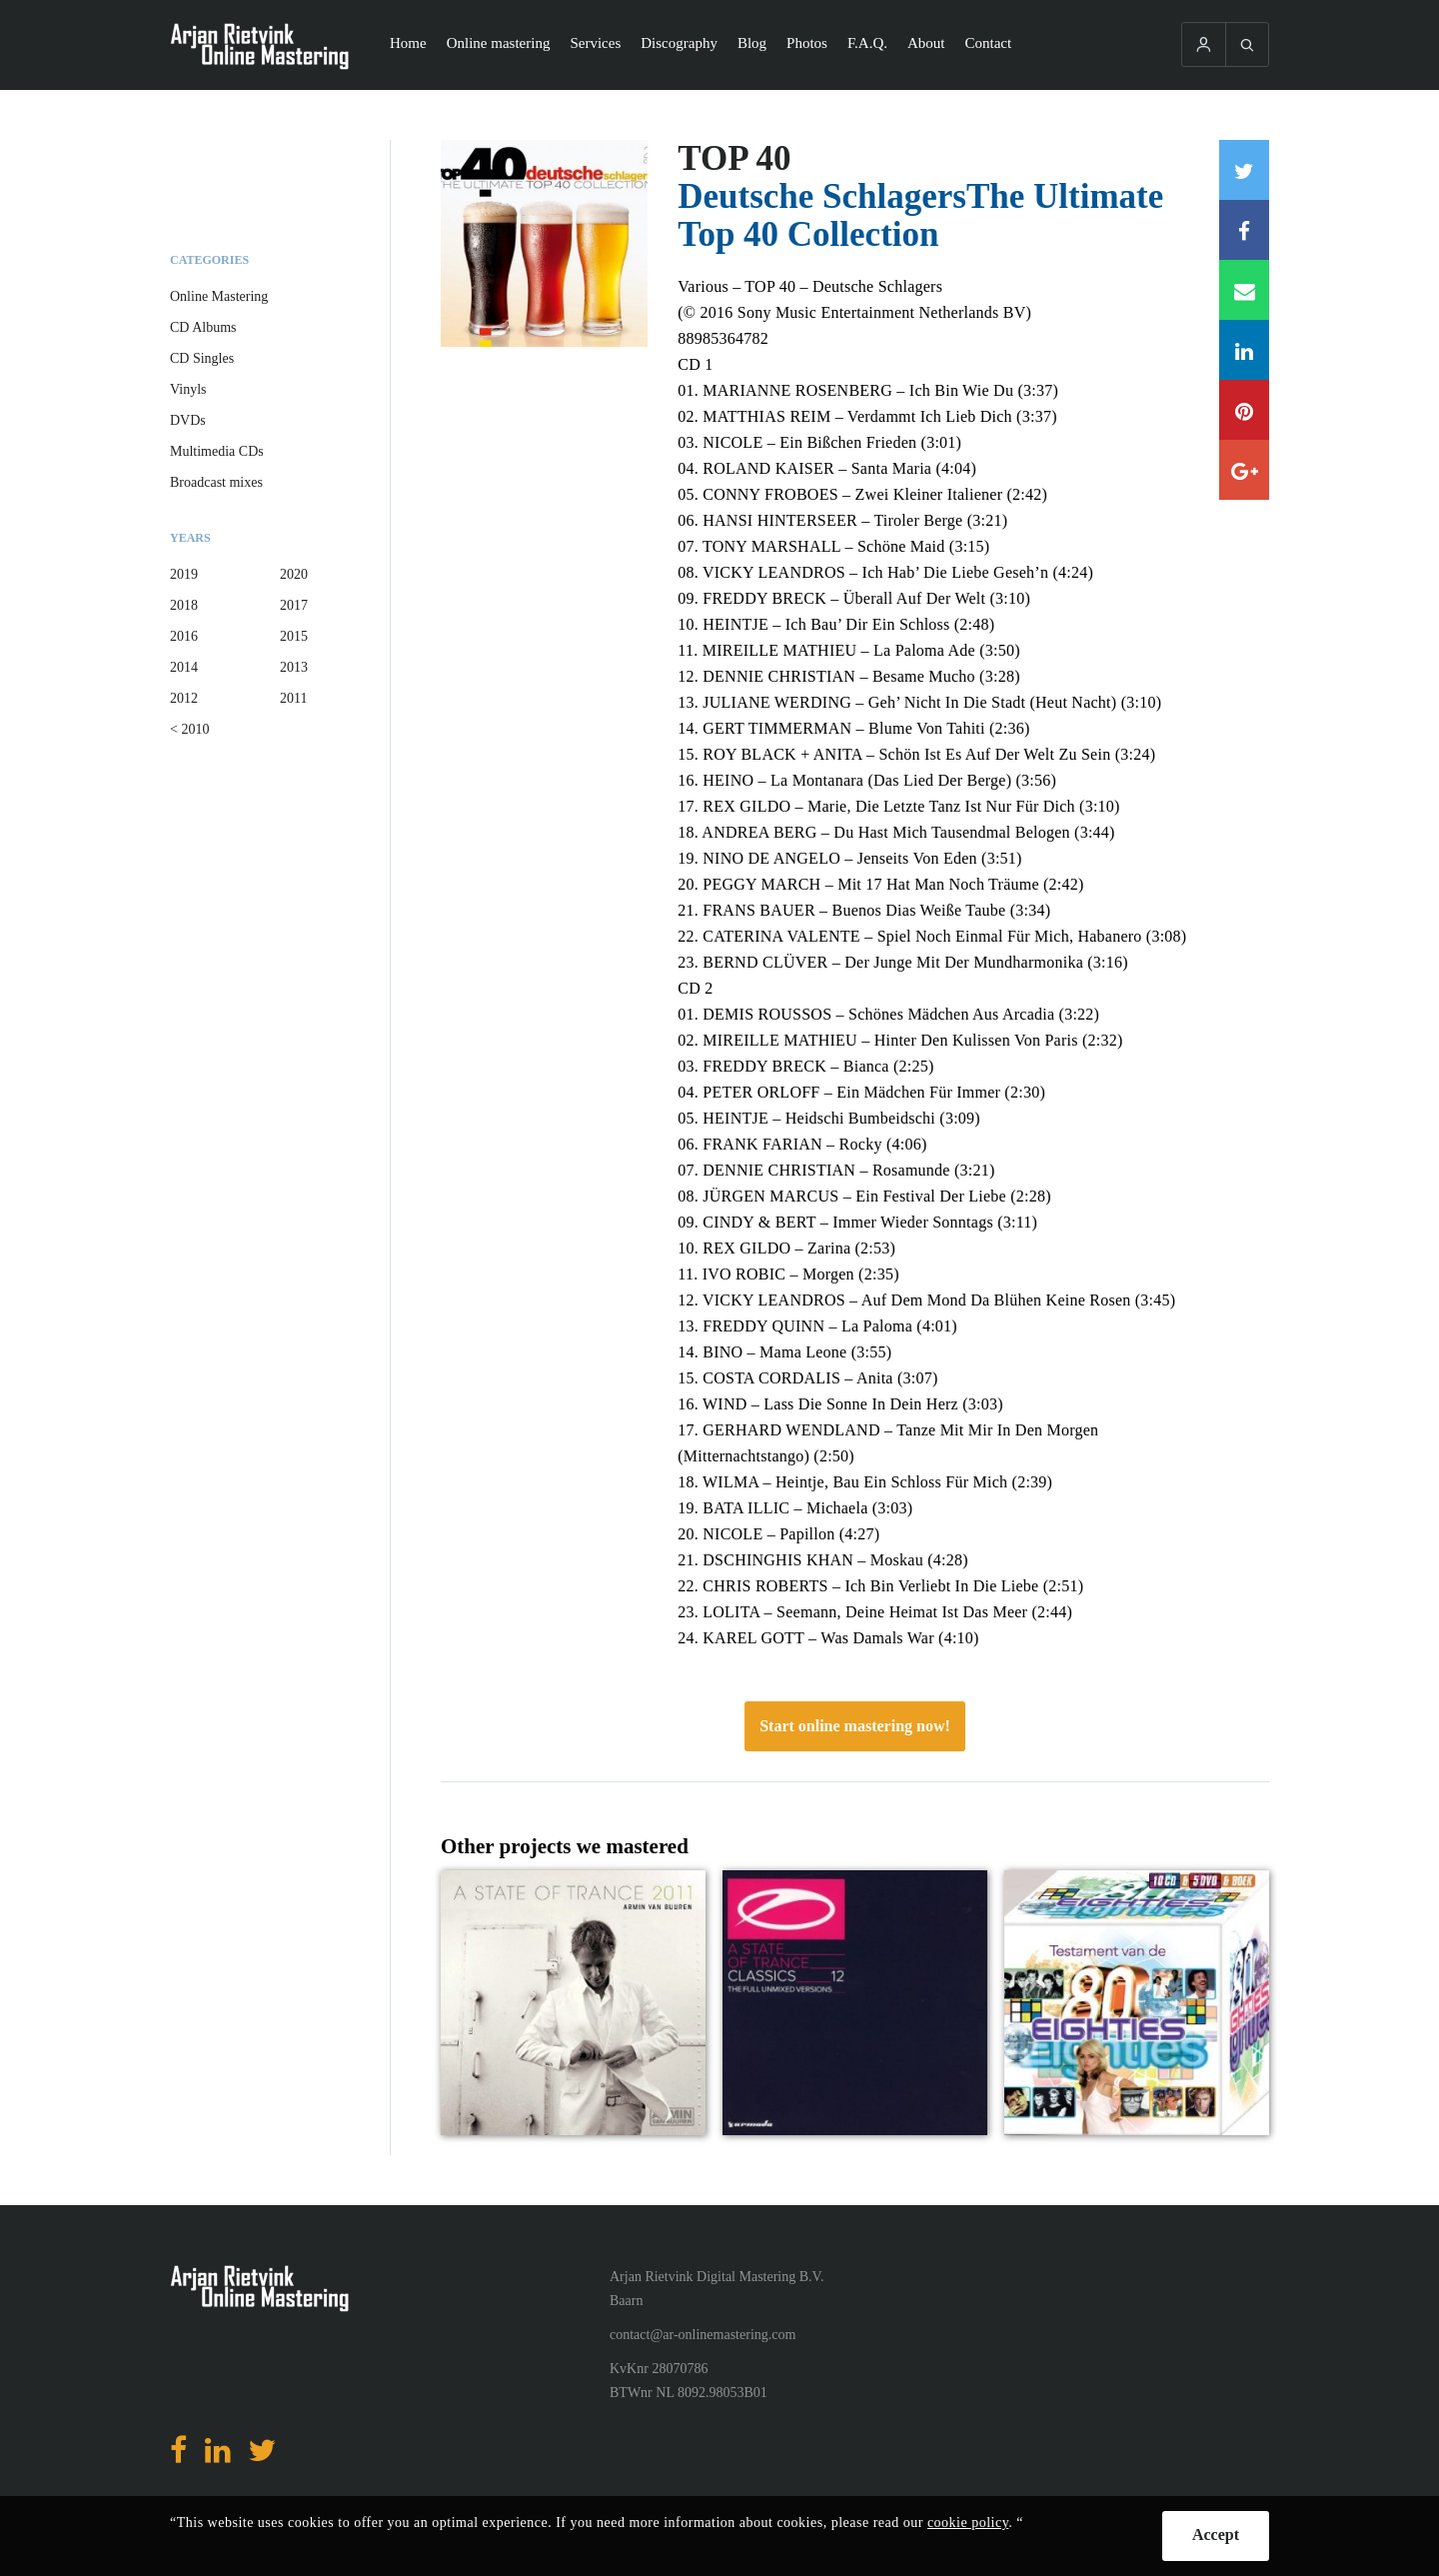  Describe the element at coordinates (184, 667) in the screenshot. I see `2014` at that location.